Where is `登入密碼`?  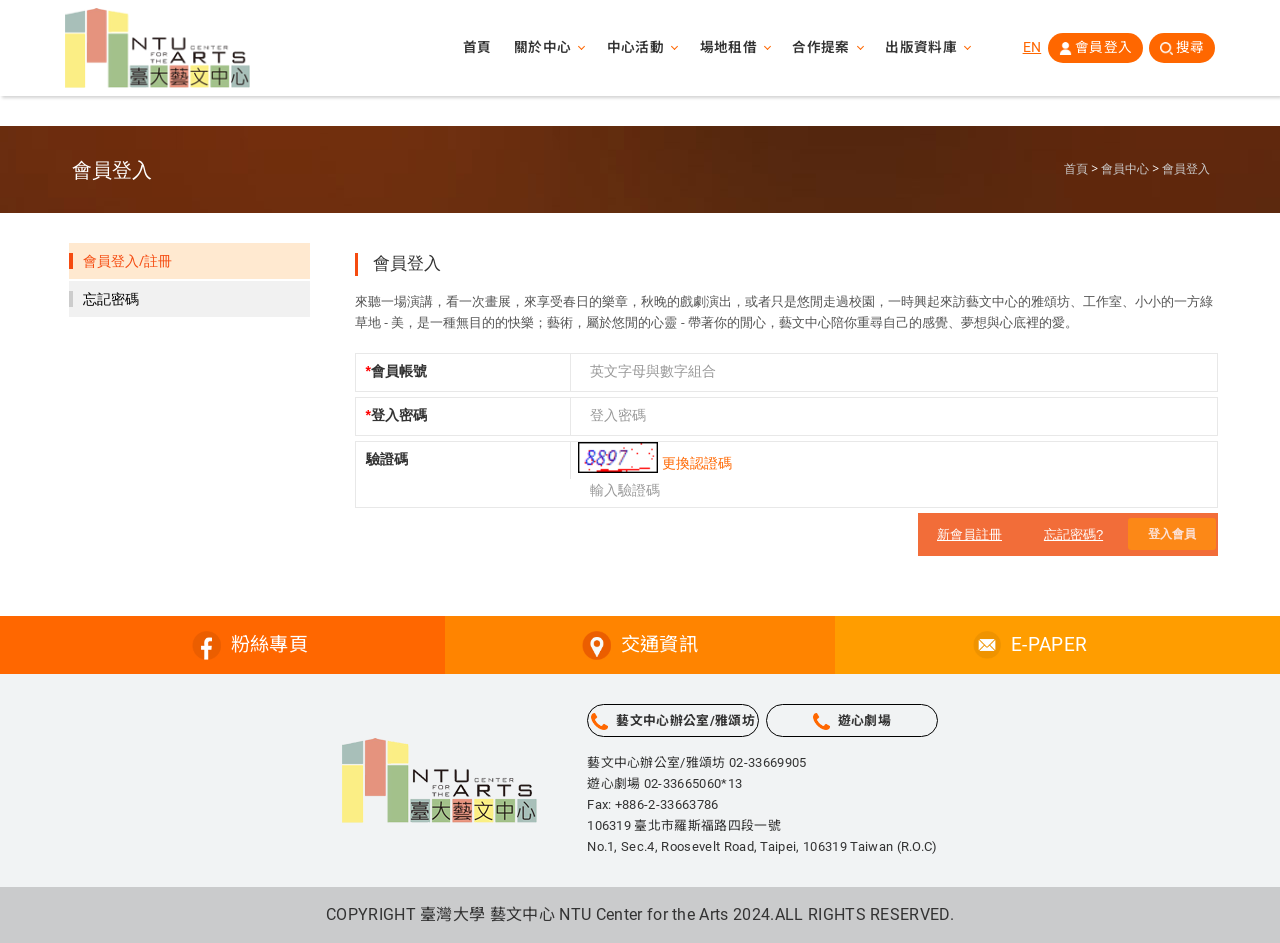 登入密碼 is located at coordinates (396, 415).